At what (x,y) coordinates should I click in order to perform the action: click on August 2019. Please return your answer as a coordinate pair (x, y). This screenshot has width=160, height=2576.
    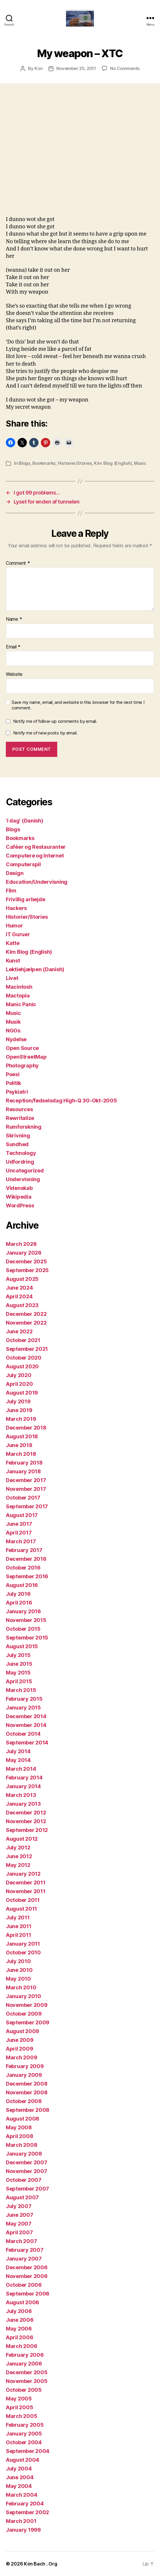
    Looking at the image, I should click on (22, 1393).